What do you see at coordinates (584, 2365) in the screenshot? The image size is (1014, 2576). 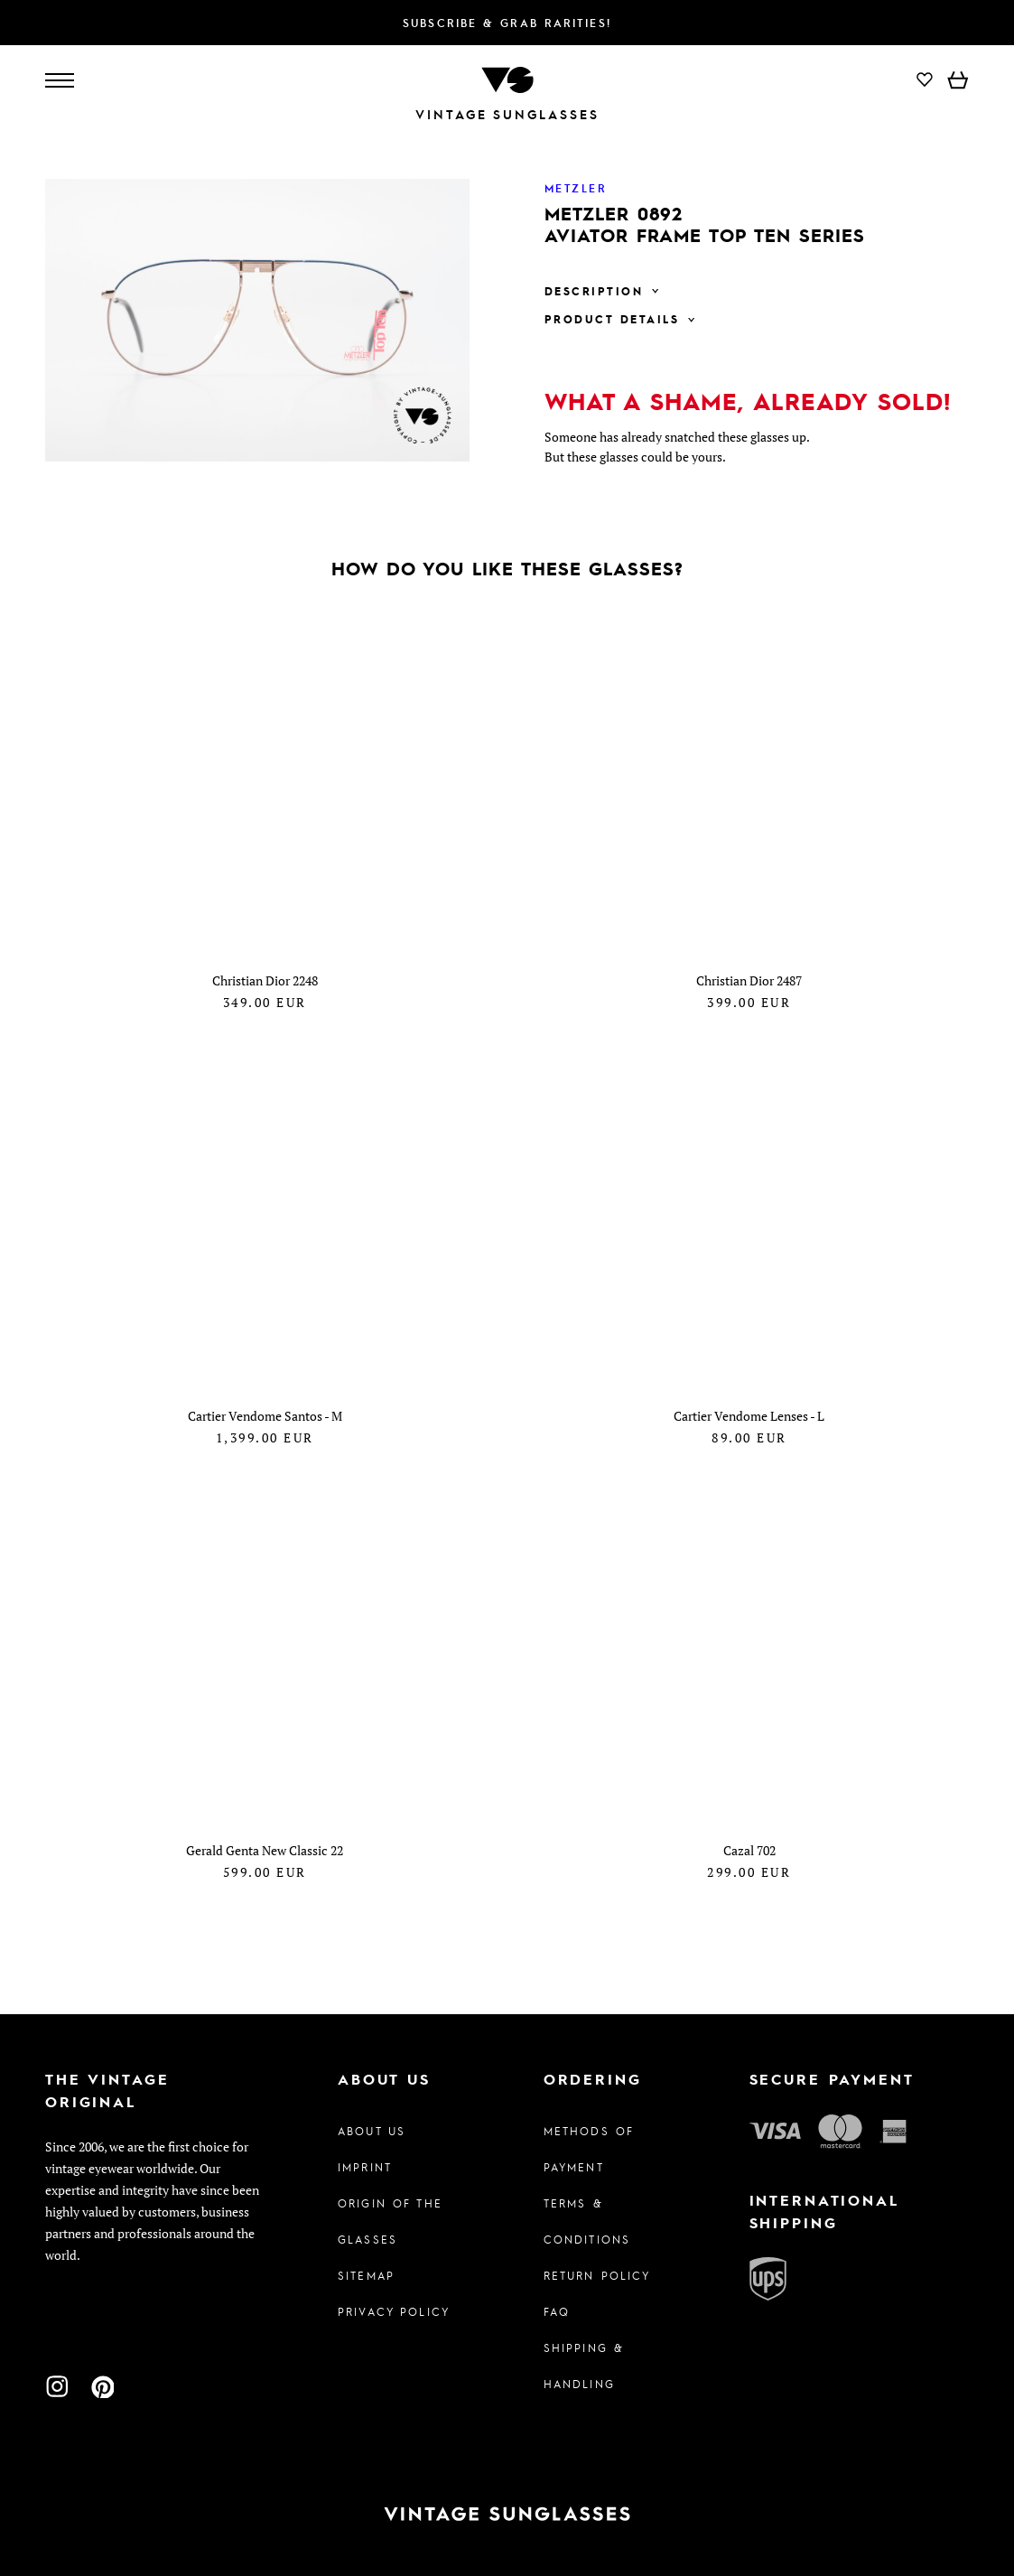 I see `Shipping & Handling` at bounding box center [584, 2365].